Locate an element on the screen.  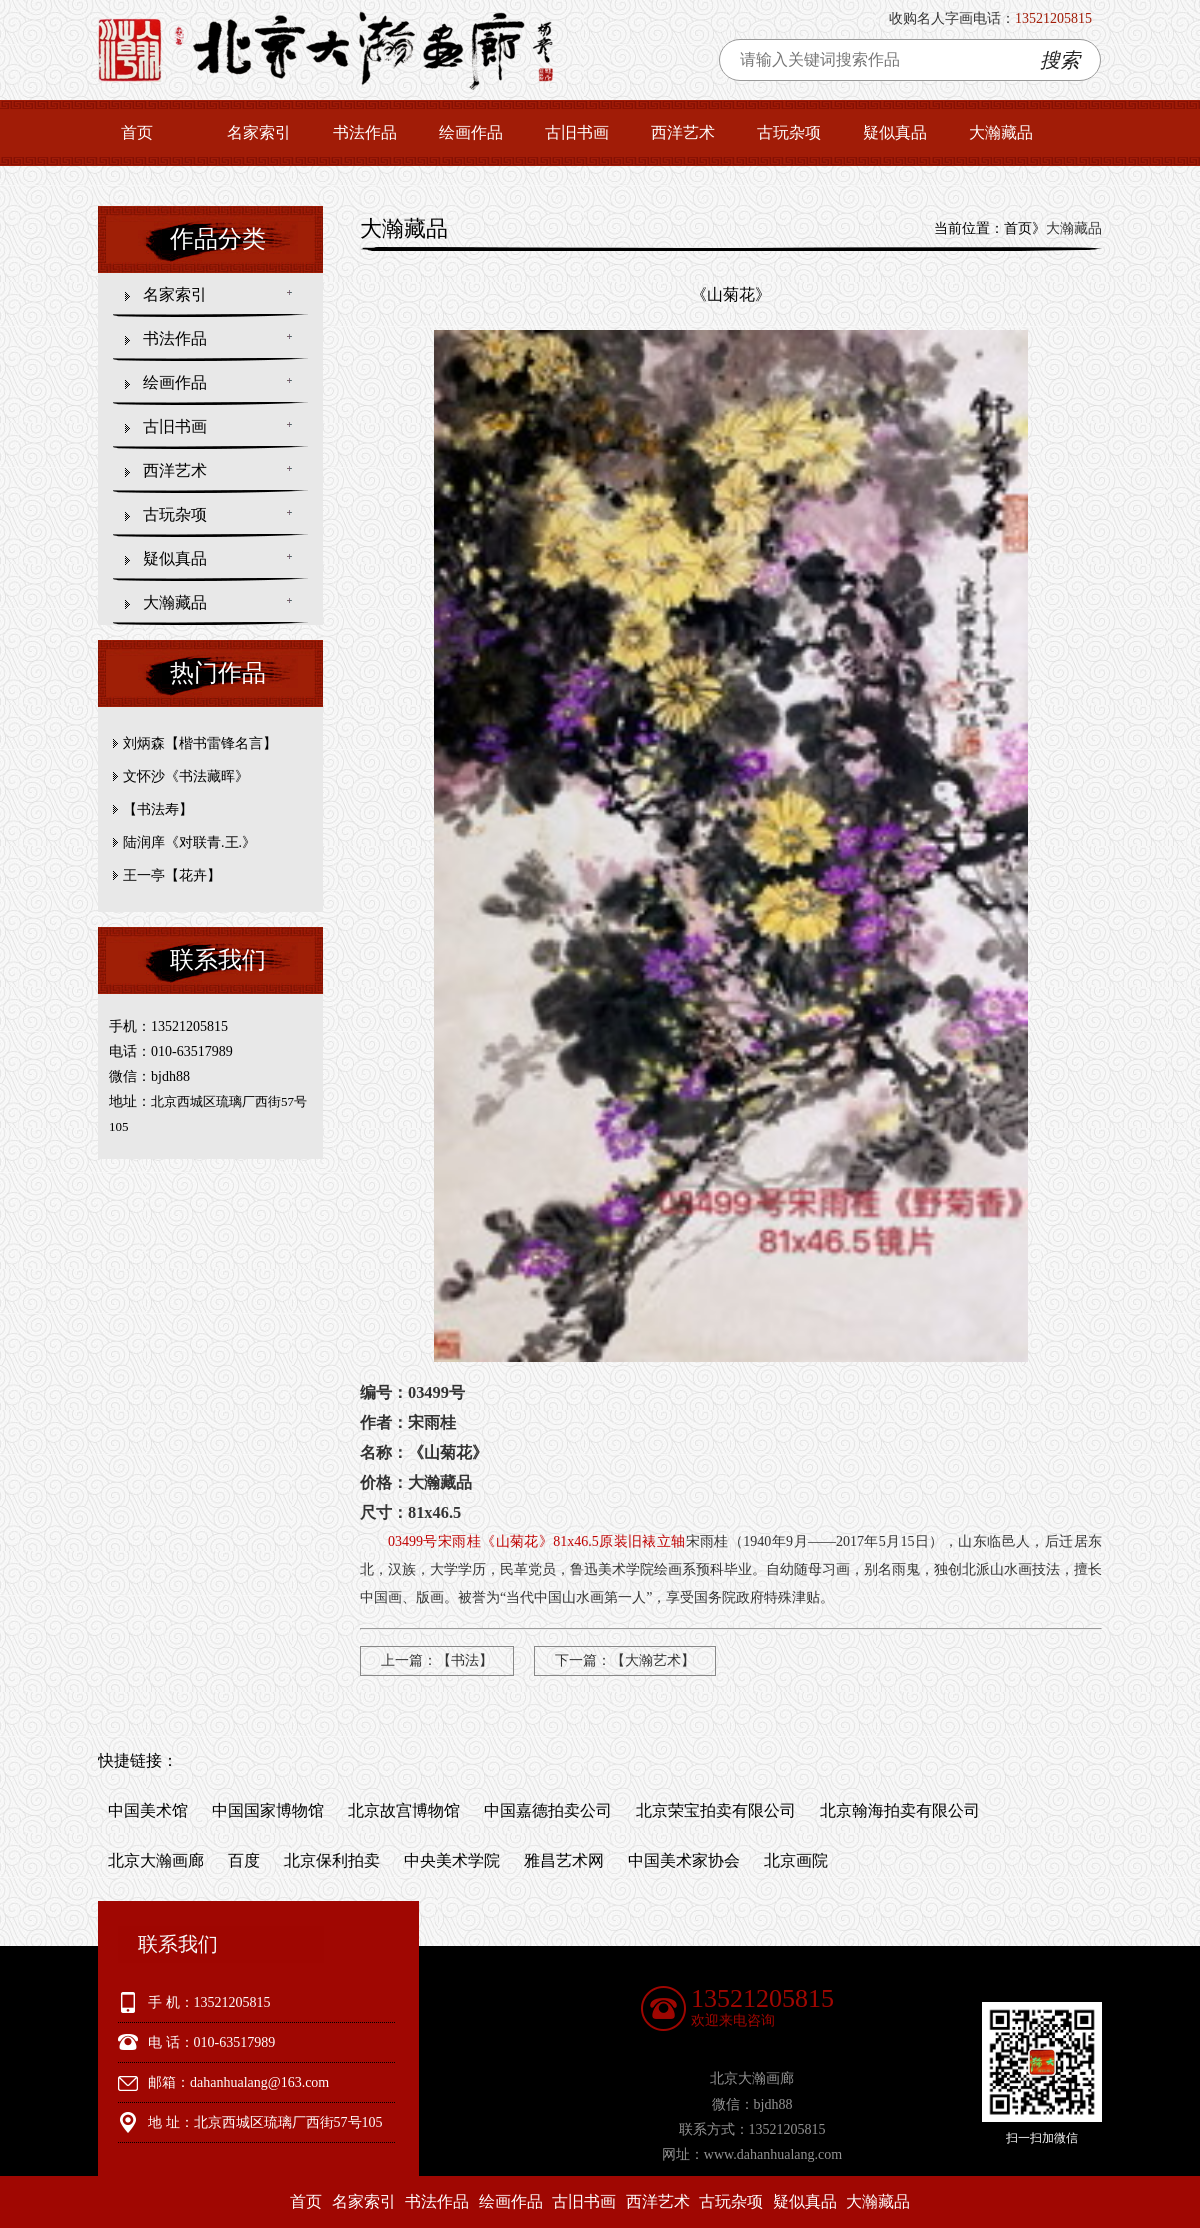
陆润庠《对联青.王.》 is located at coordinates (189, 842).